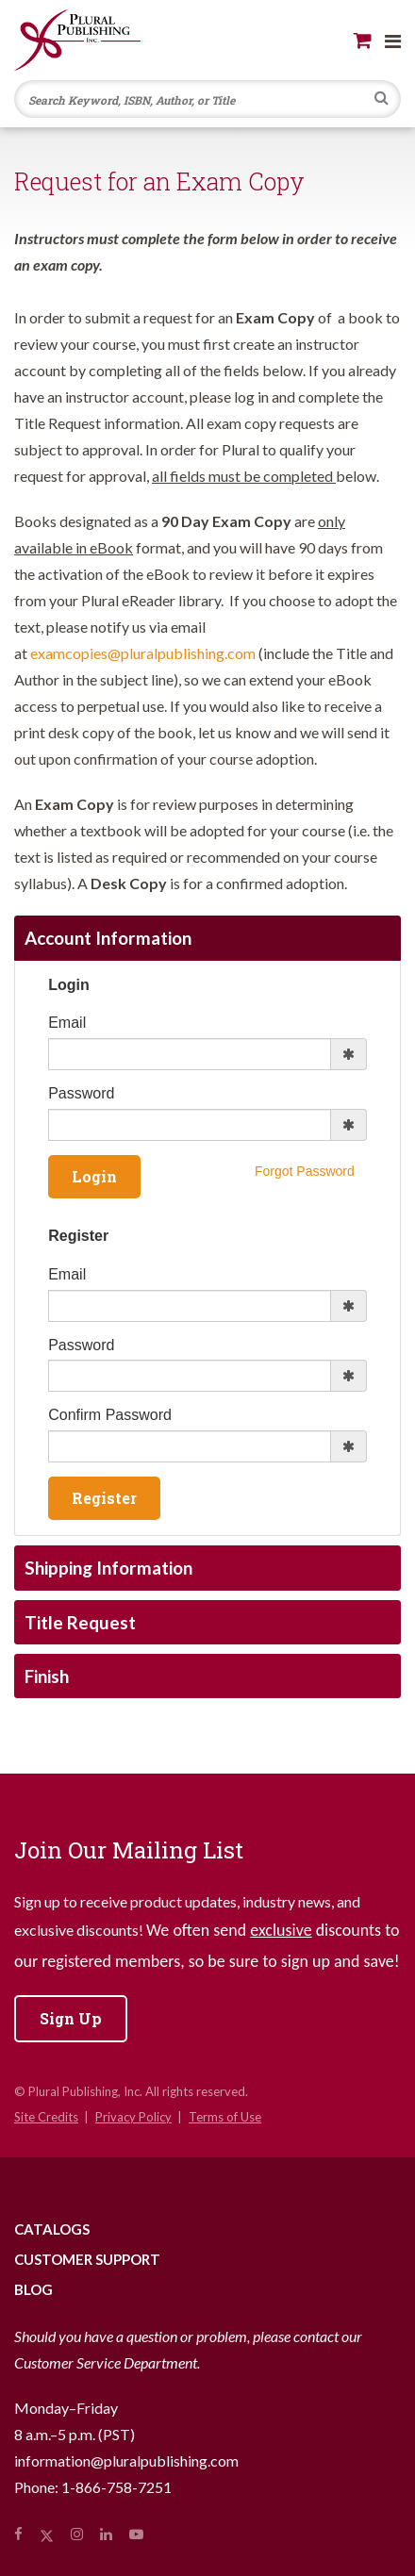  I want to click on Finish [tab], so click(47, 1676).